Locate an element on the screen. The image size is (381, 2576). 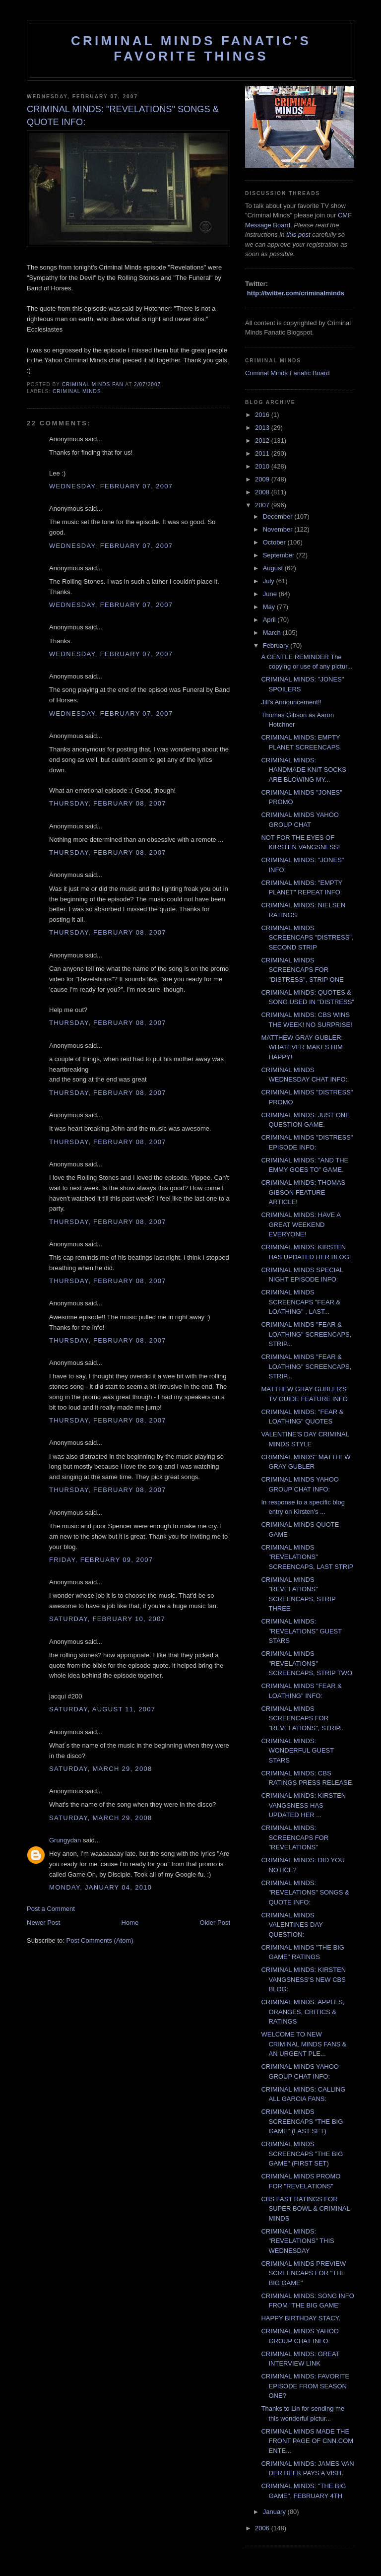
Monday, January 04, 2010 is located at coordinates (100, 1887).